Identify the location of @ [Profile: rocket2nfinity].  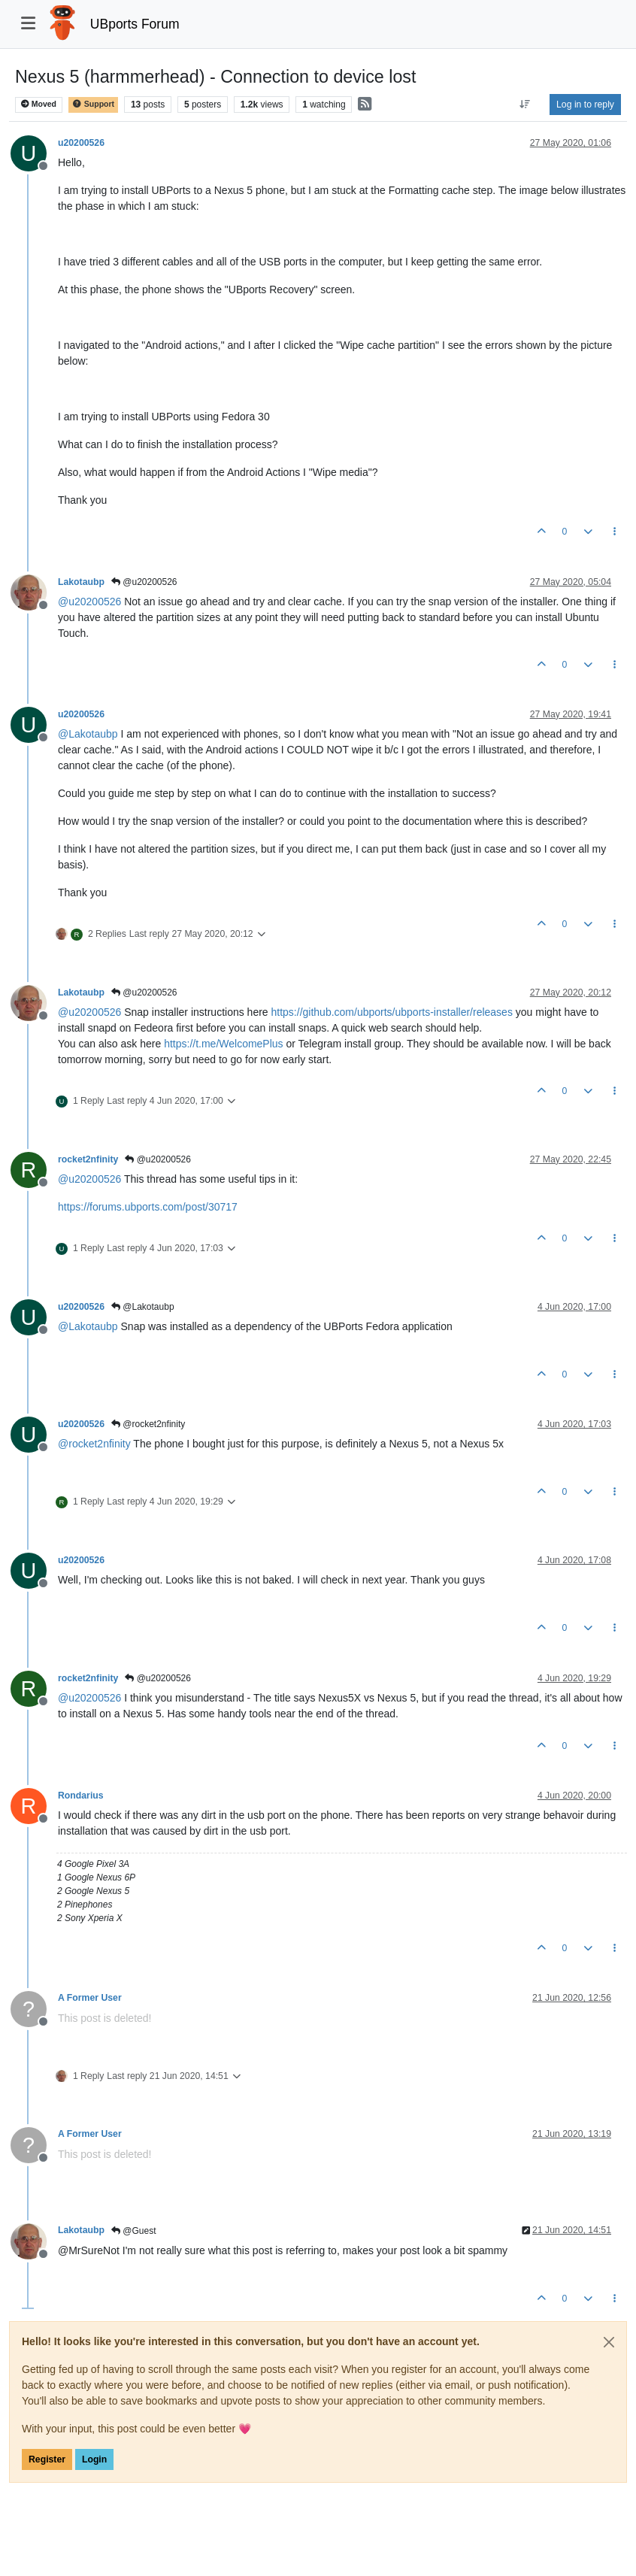
(94, 1444).